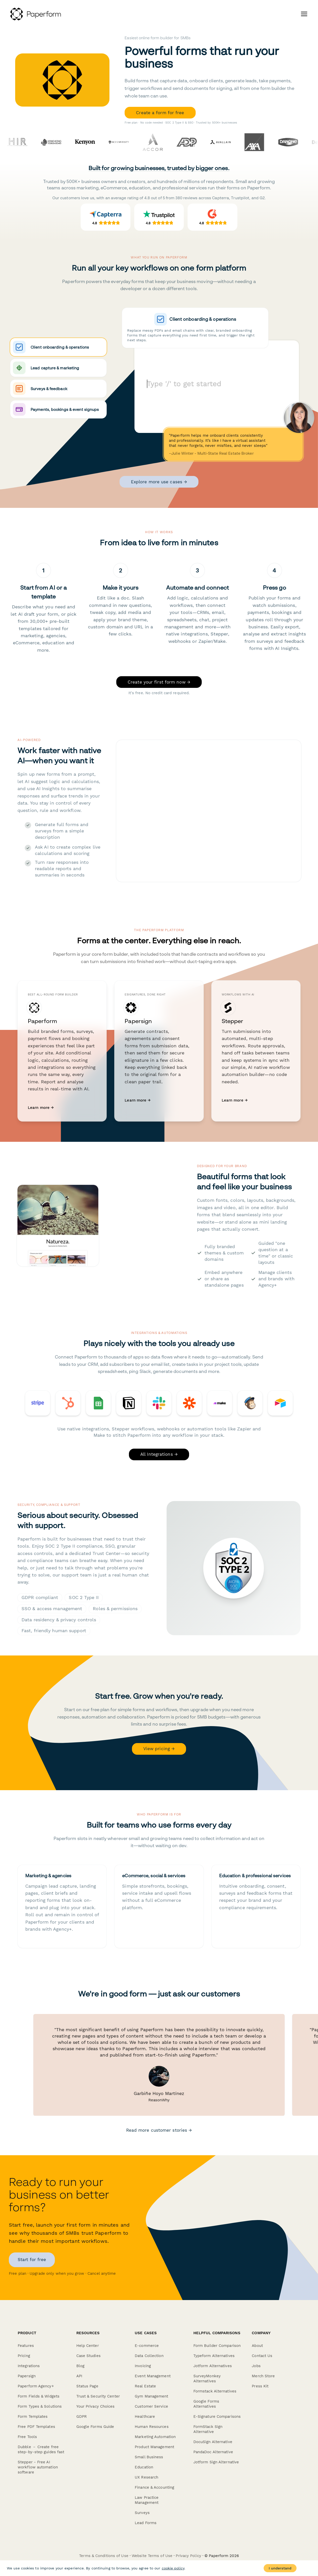  What do you see at coordinates (87, 2386) in the screenshot?
I see `Status Page` at bounding box center [87, 2386].